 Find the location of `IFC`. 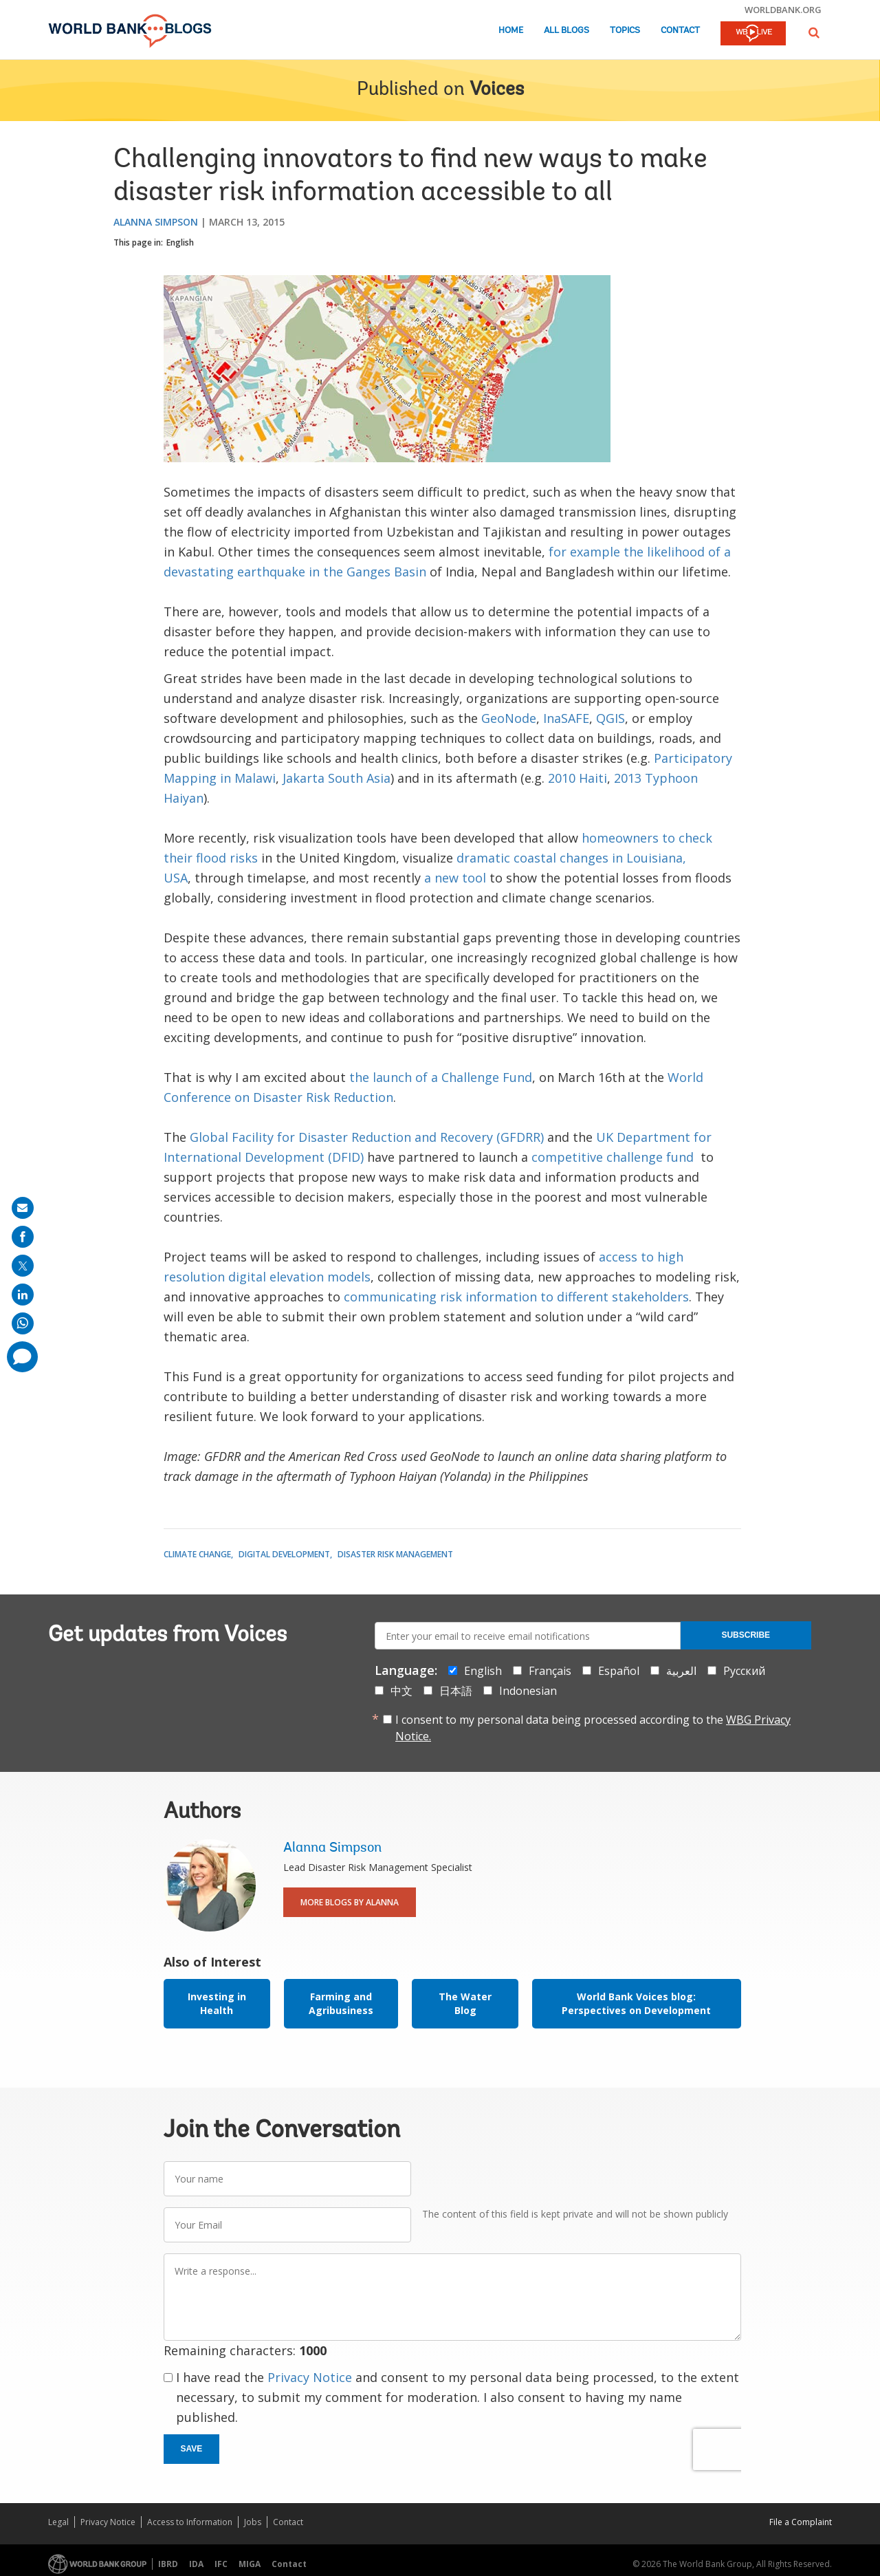

IFC is located at coordinates (221, 2564).